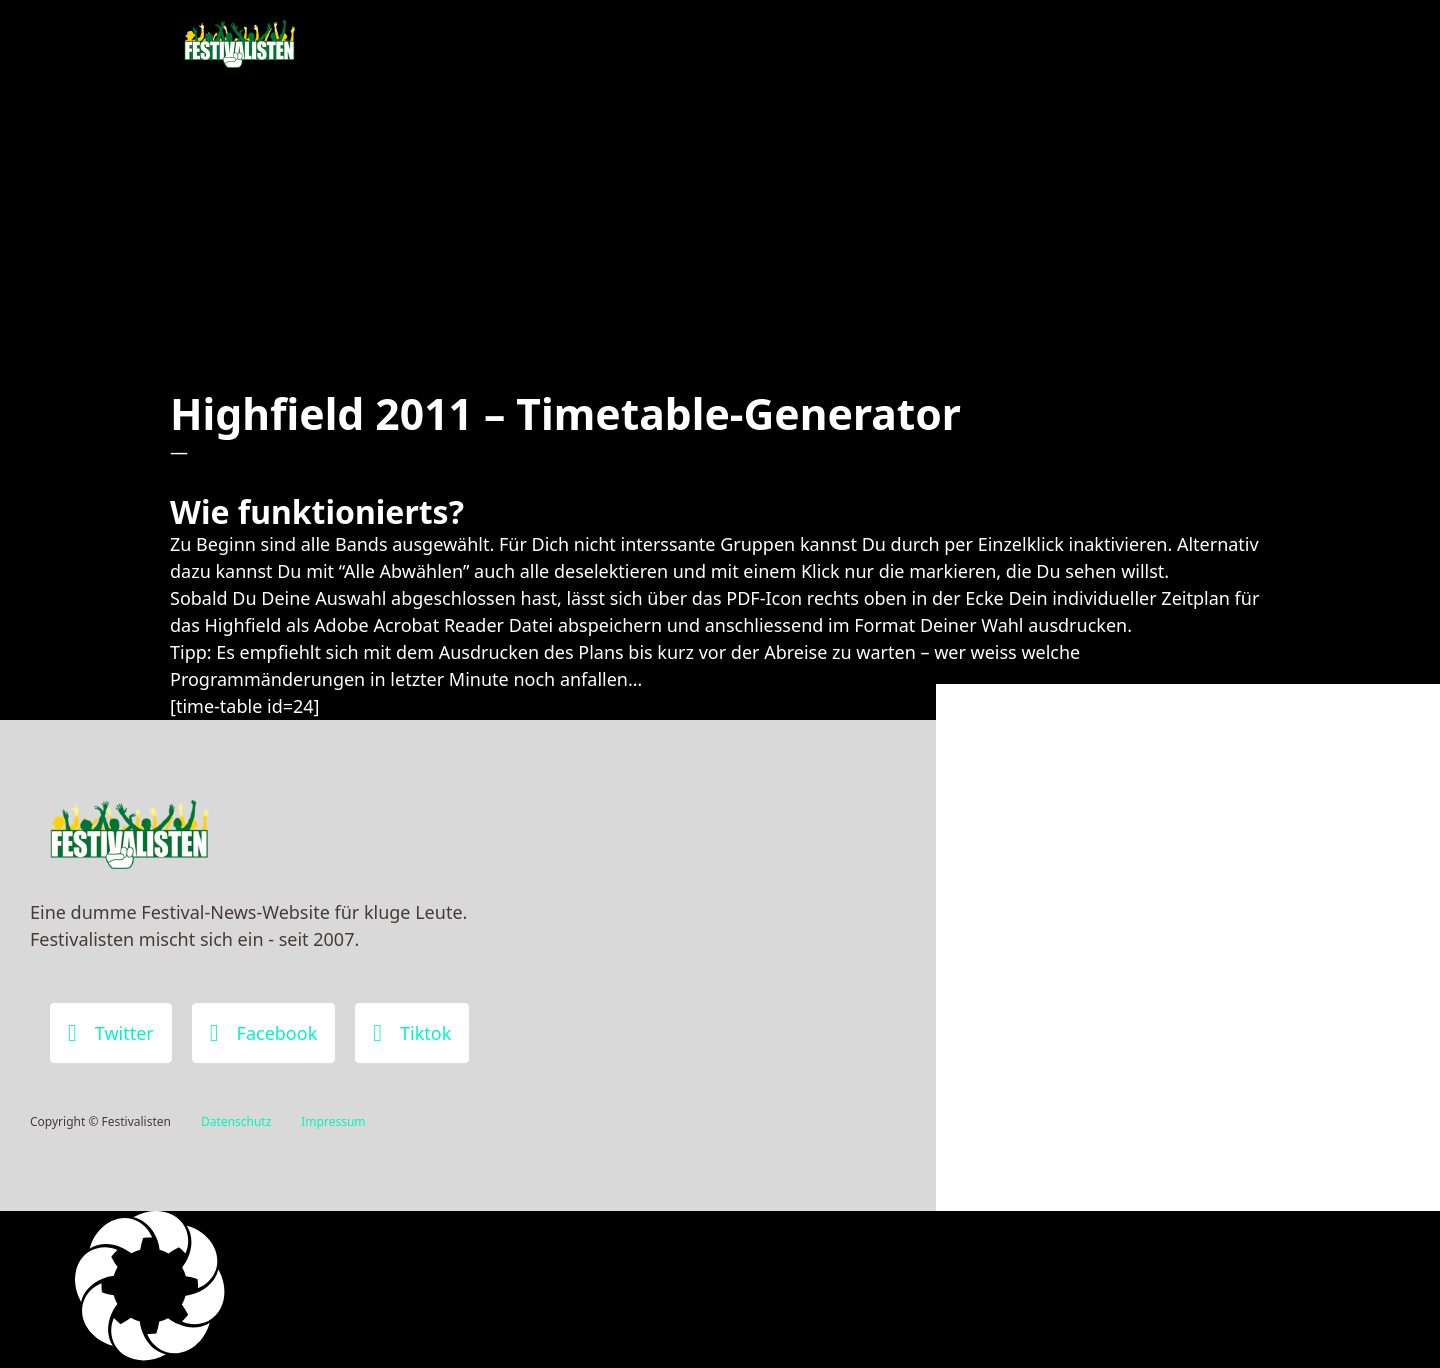 The image size is (1440, 1368). I want to click on Impressum, so click(333, 1121).